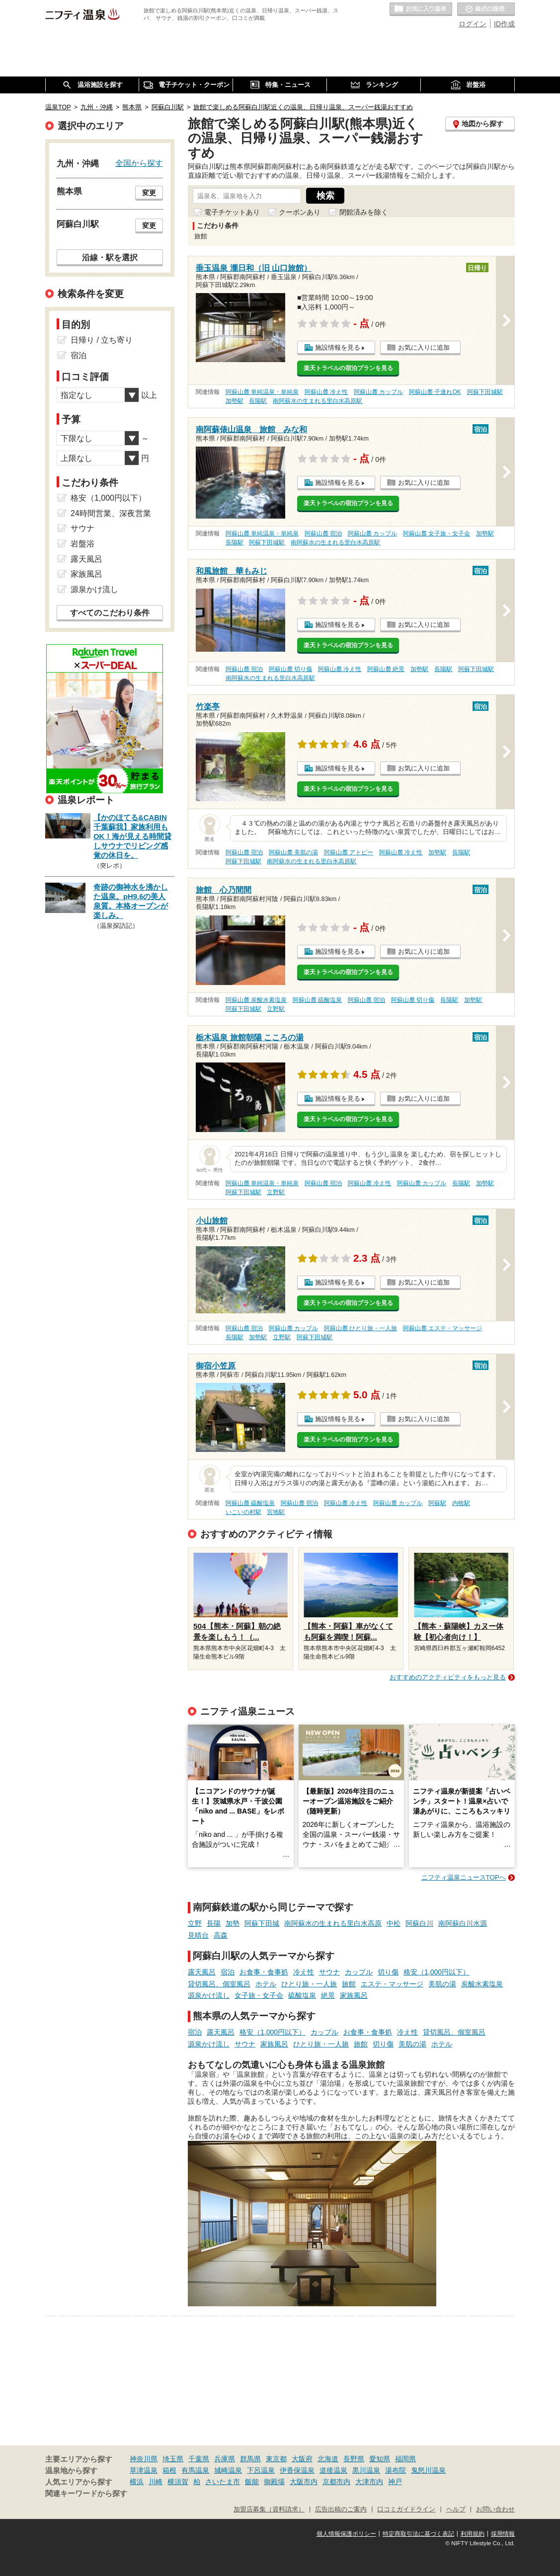 This screenshot has width=560, height=2576. What do you see at coordinates (448, 1677) in the screenshot?
I see `おすすめのアクティビティをもっと見る` at bounding box center [448, 1677].